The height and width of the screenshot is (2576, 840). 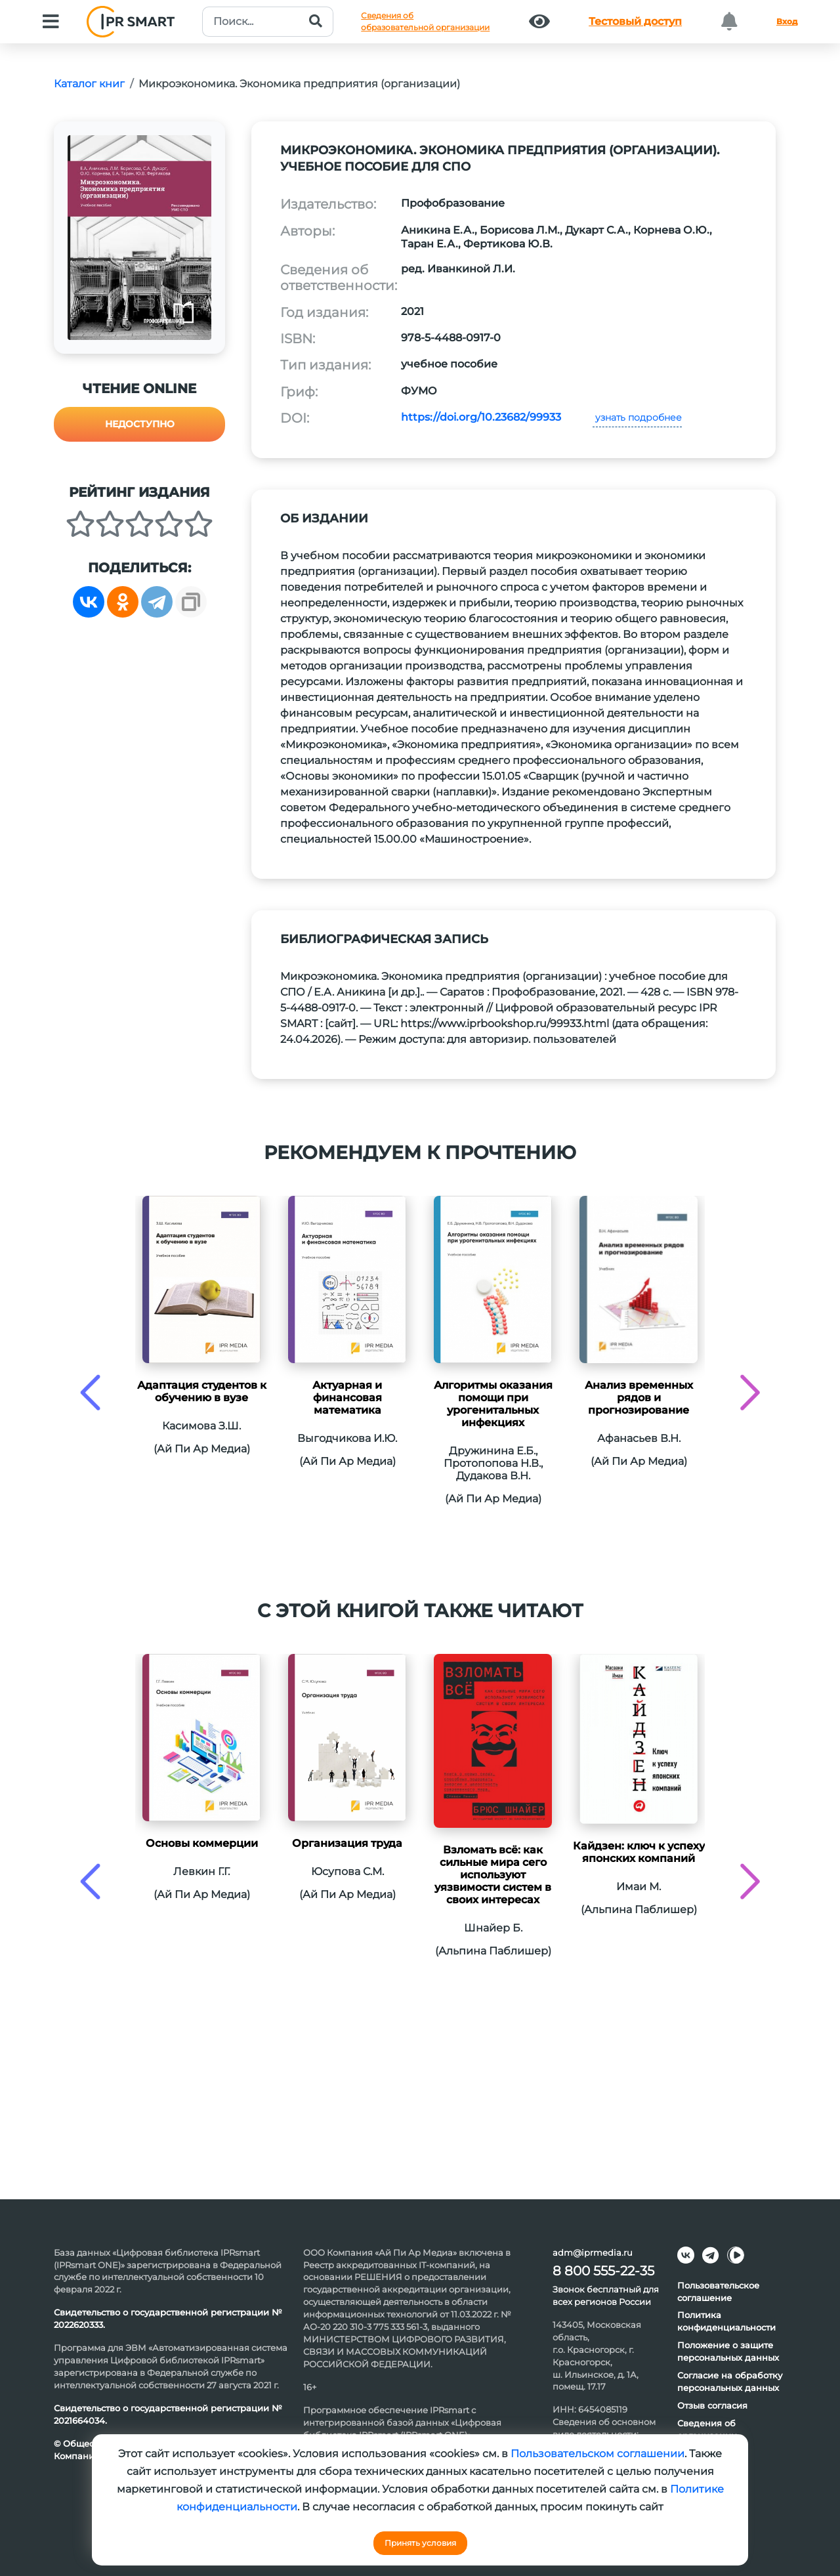 I want to click on Основы коммерции, so click(x=202, y=1843).